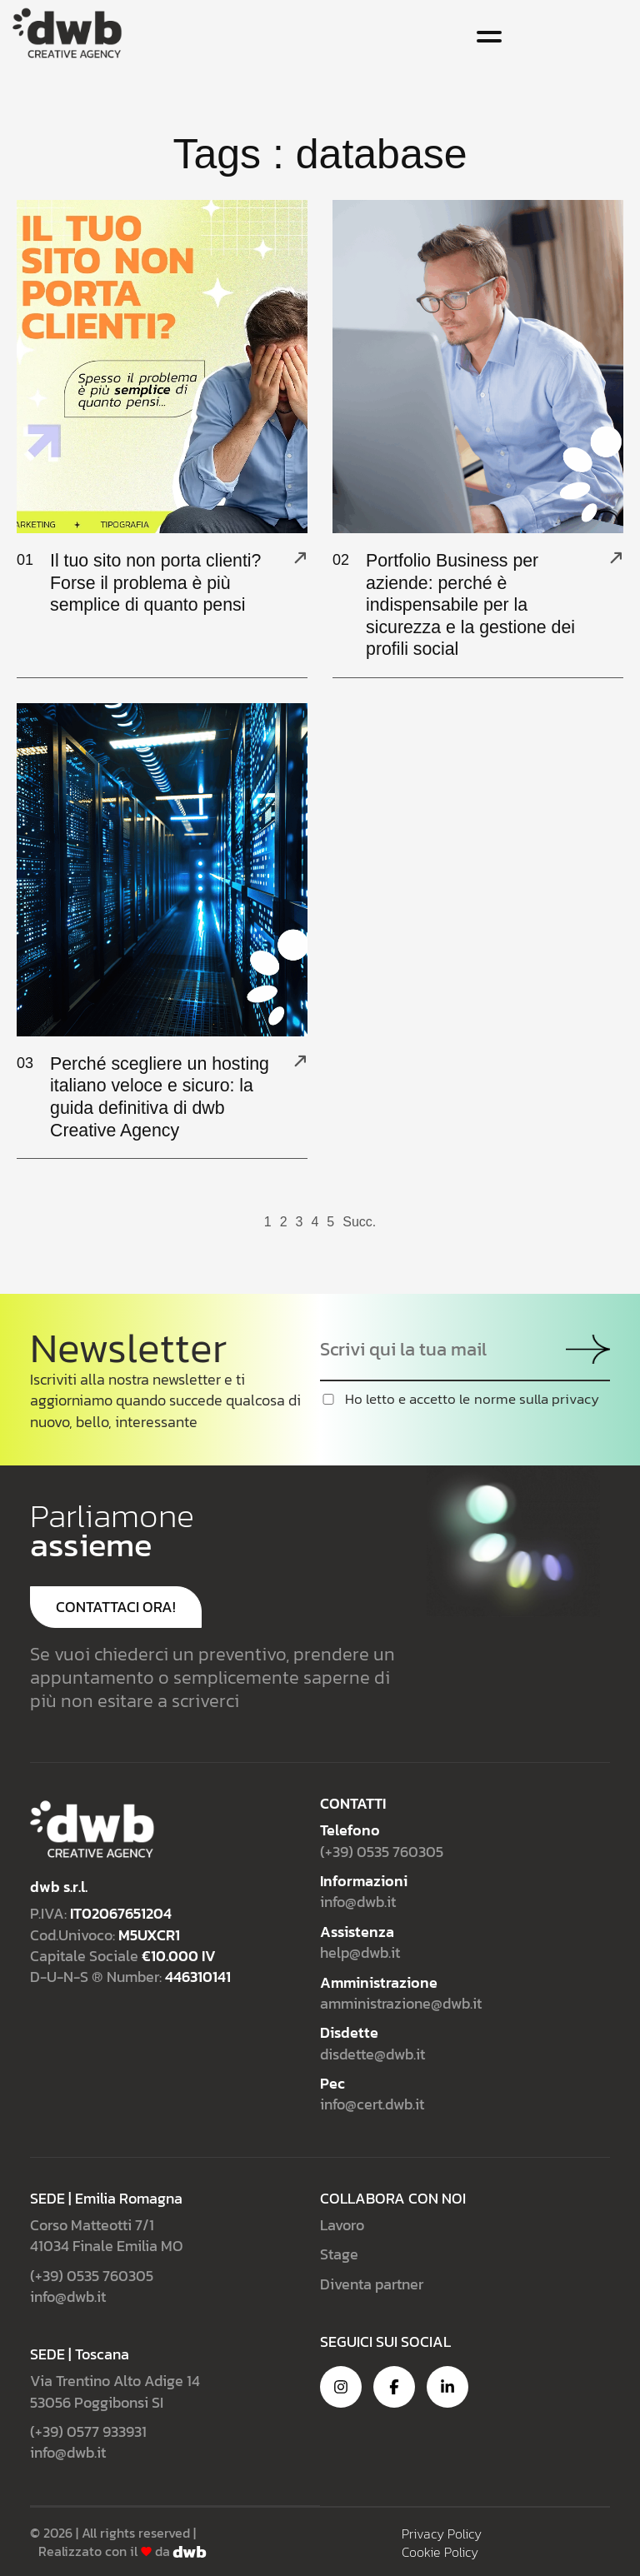 The height and width of the screenshot is (2576, 640). Describe the element at coordinates (536, 1398) in the screenshot. I see `norme sulla privacy` at that location.